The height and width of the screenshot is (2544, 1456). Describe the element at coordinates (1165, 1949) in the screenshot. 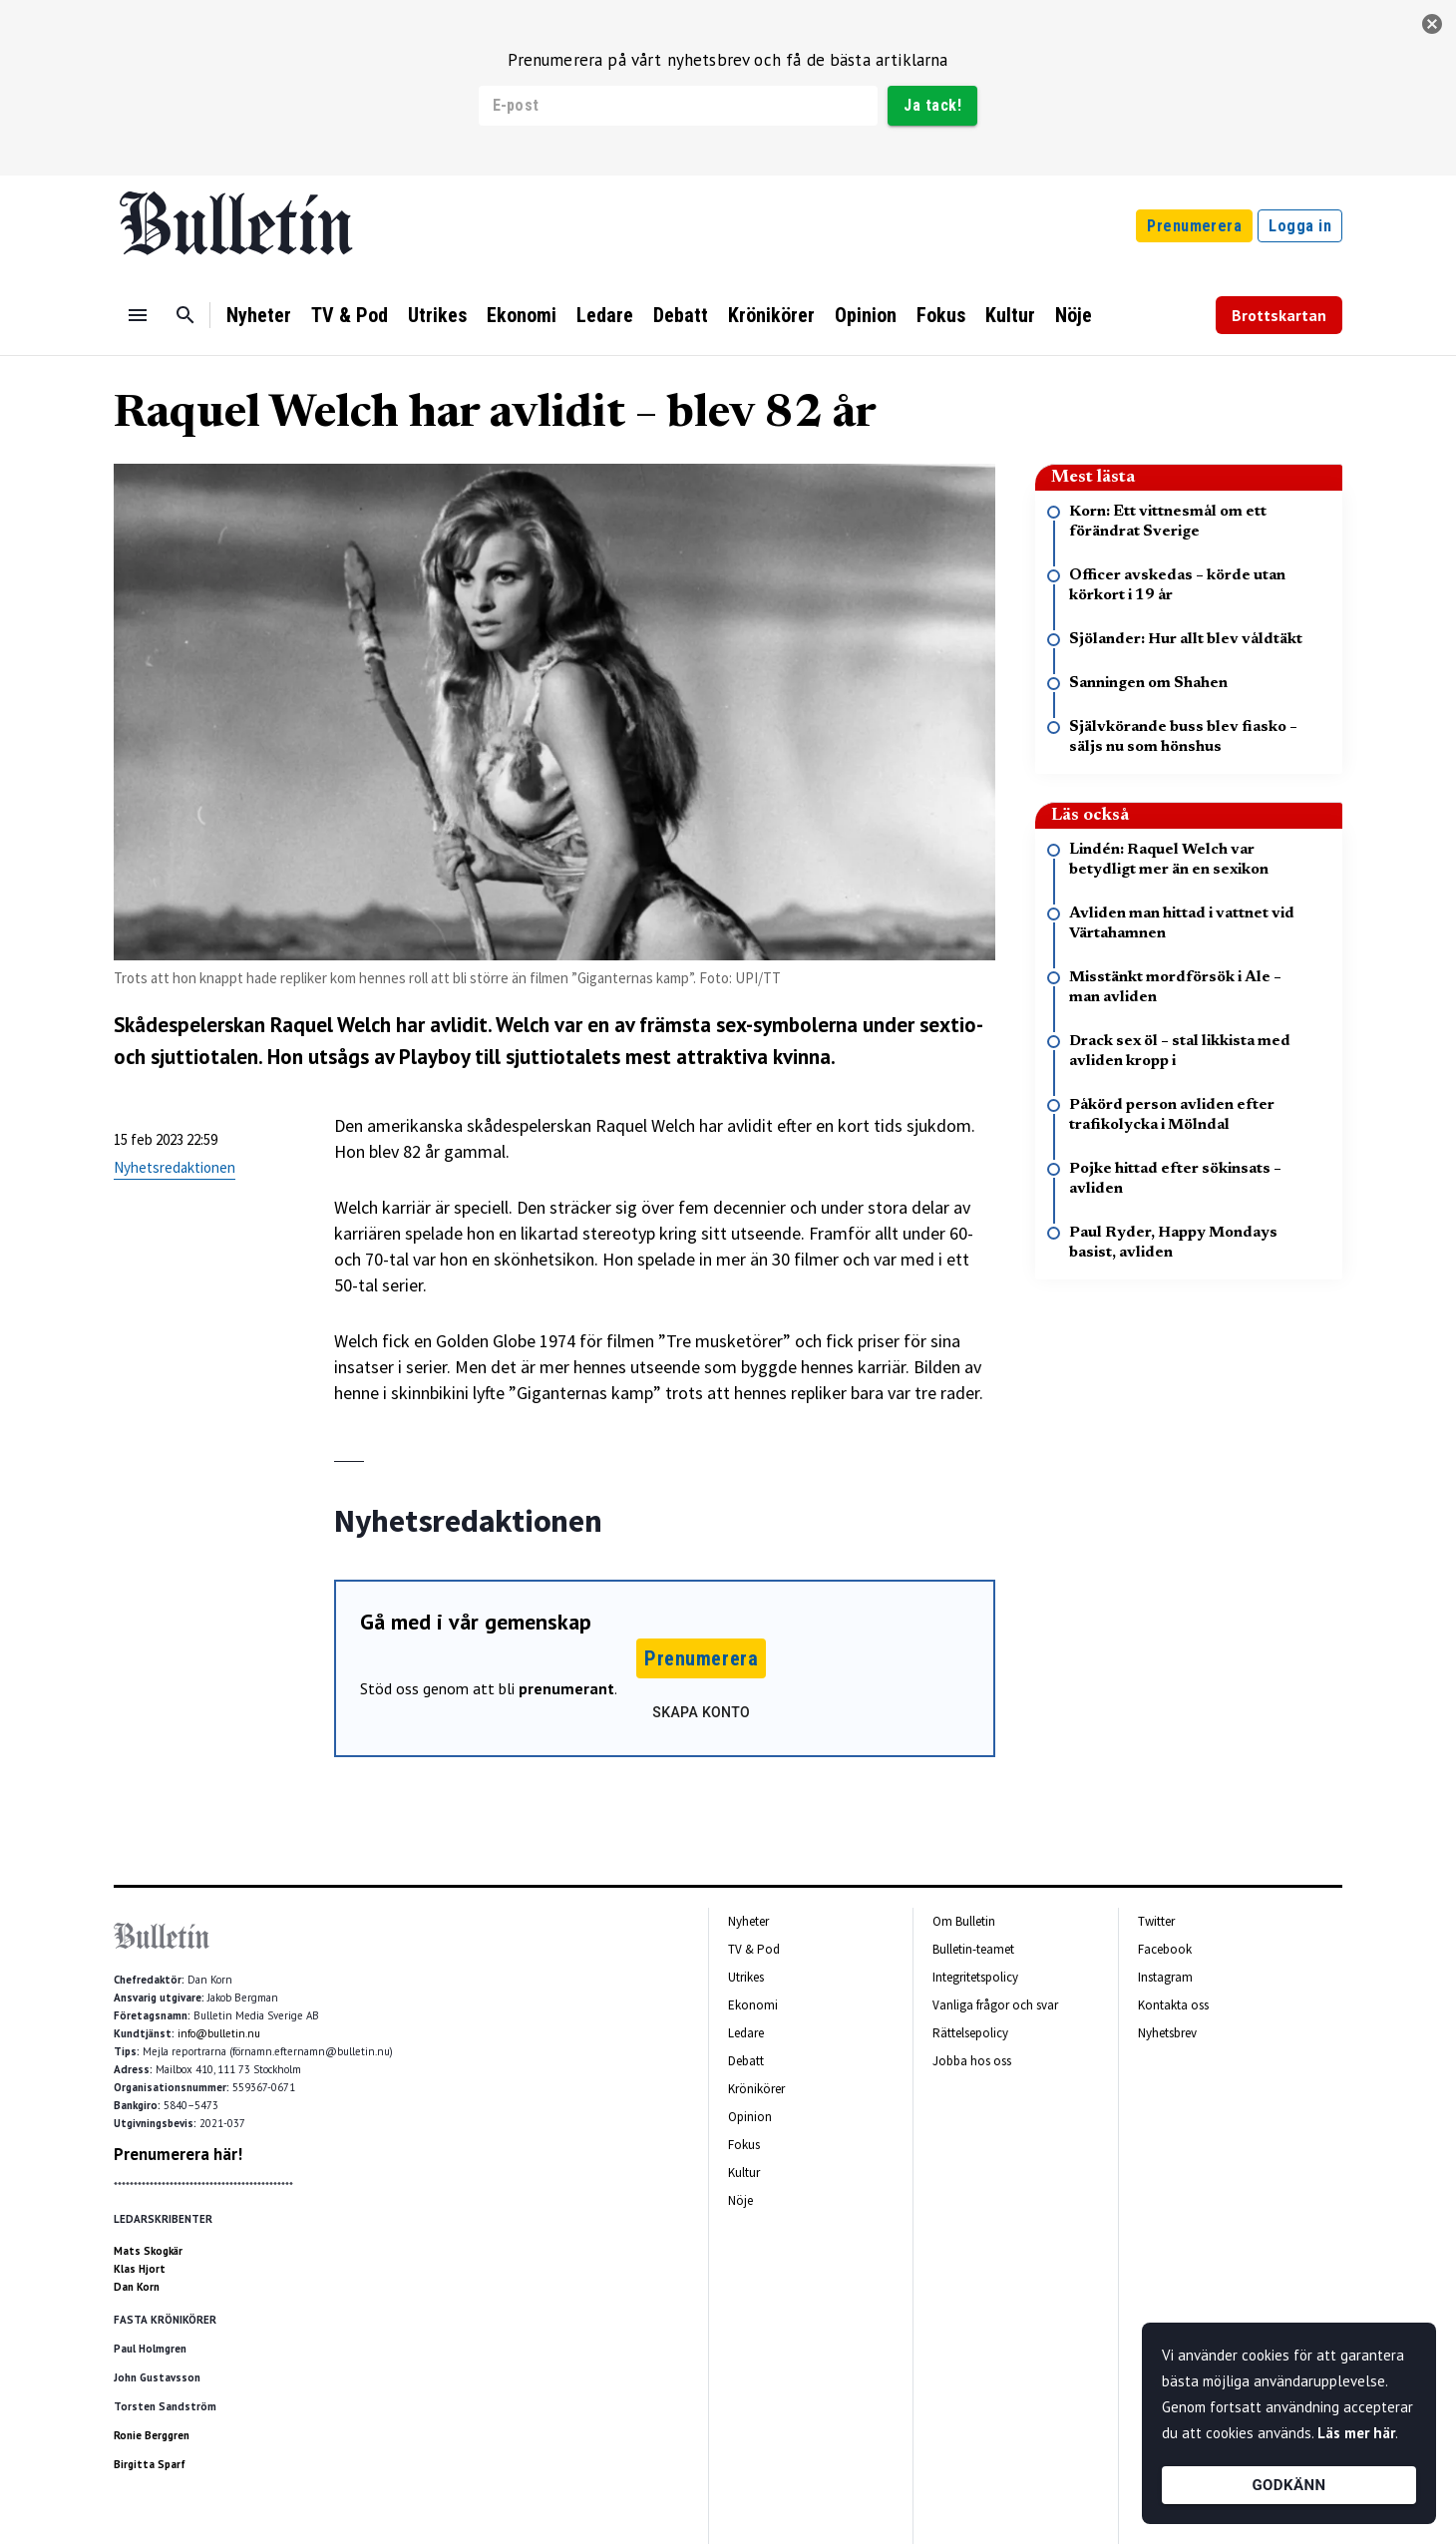

I see `Facebook` at that location.